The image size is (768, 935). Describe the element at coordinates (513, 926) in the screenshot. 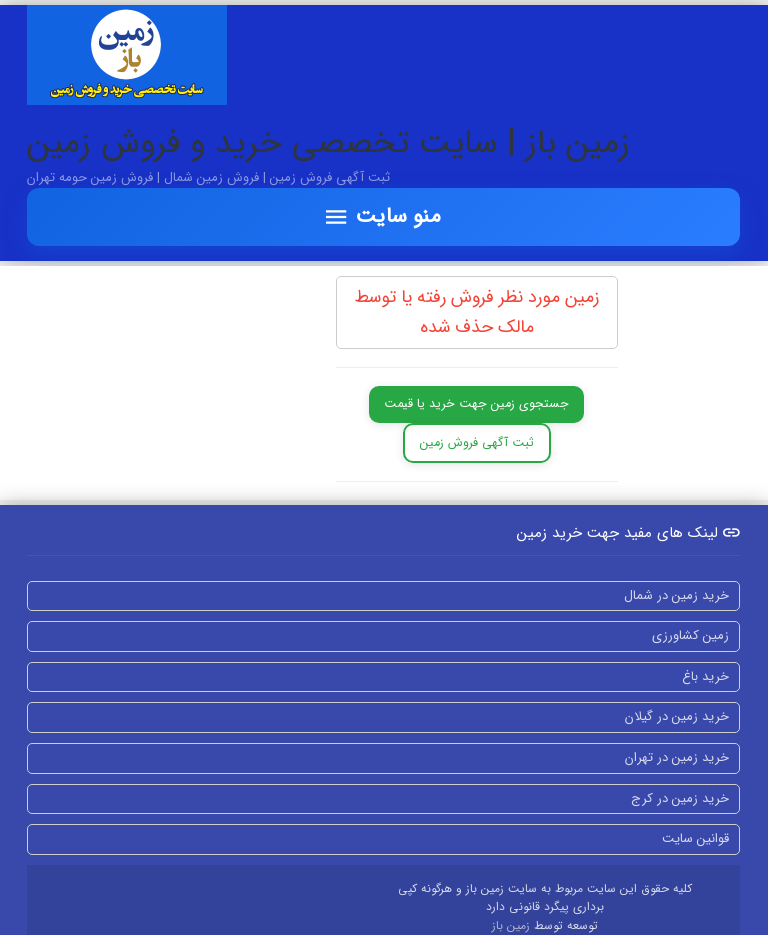

I see `زمین باز` at that location.